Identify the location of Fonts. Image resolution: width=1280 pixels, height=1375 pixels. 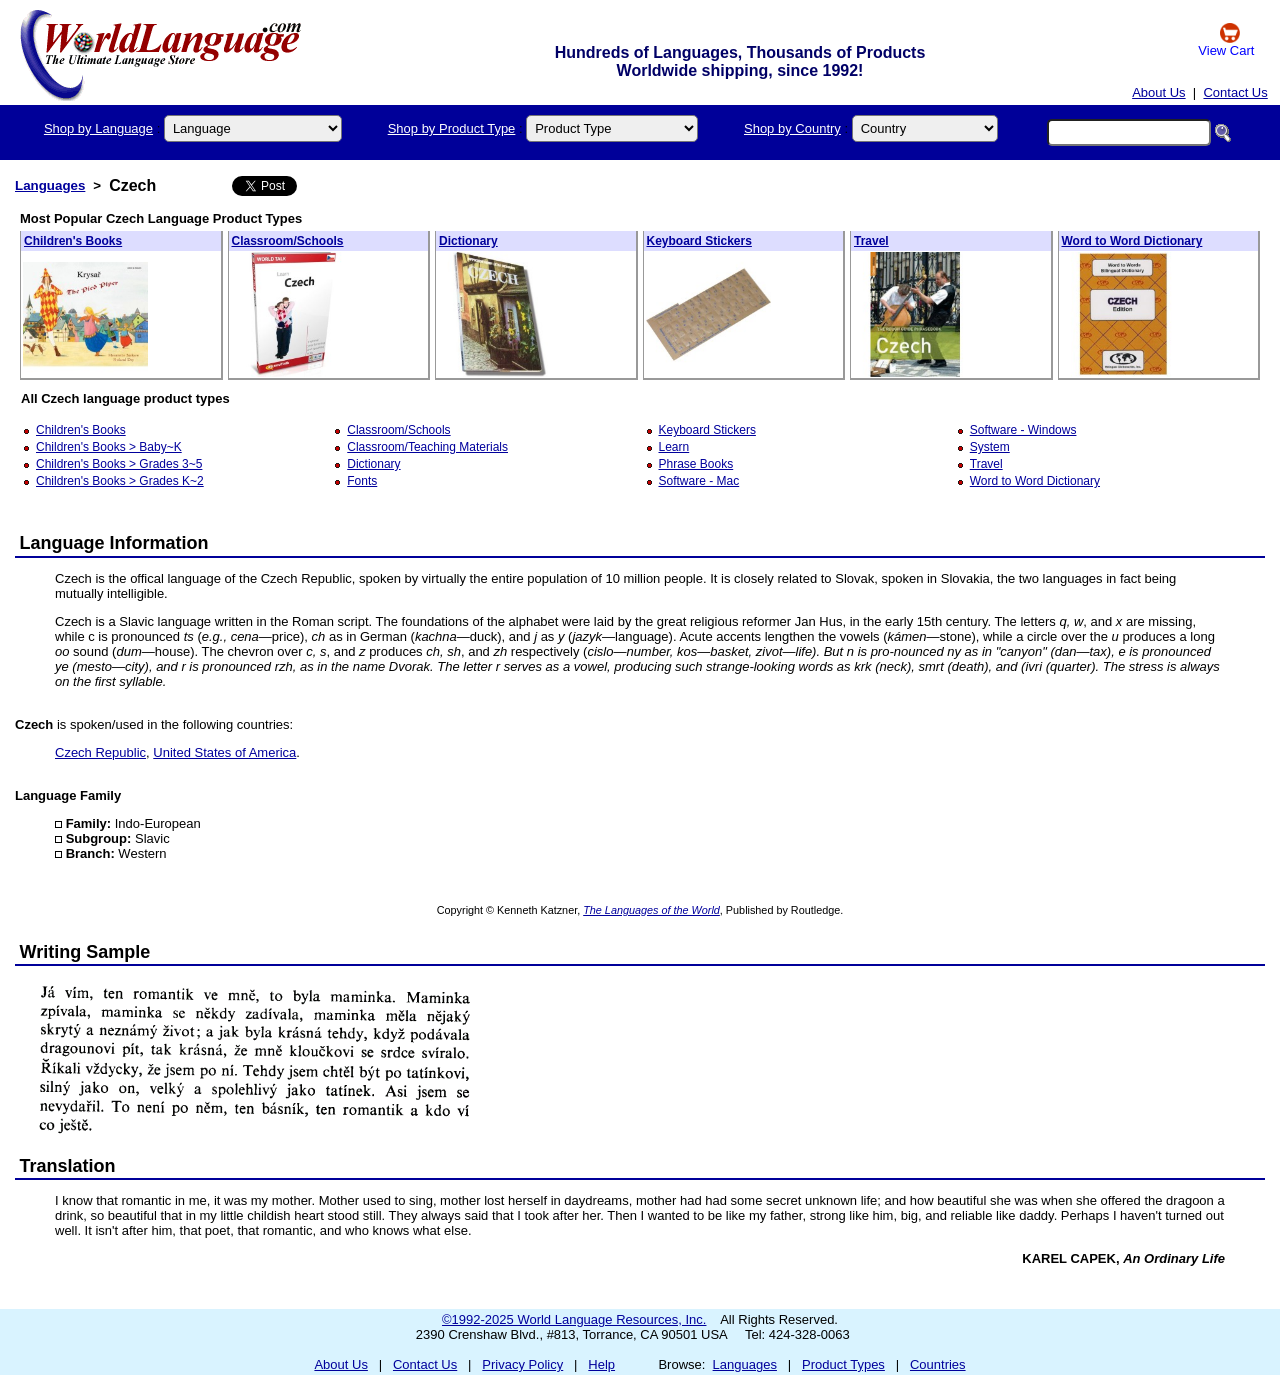
(362, 481).